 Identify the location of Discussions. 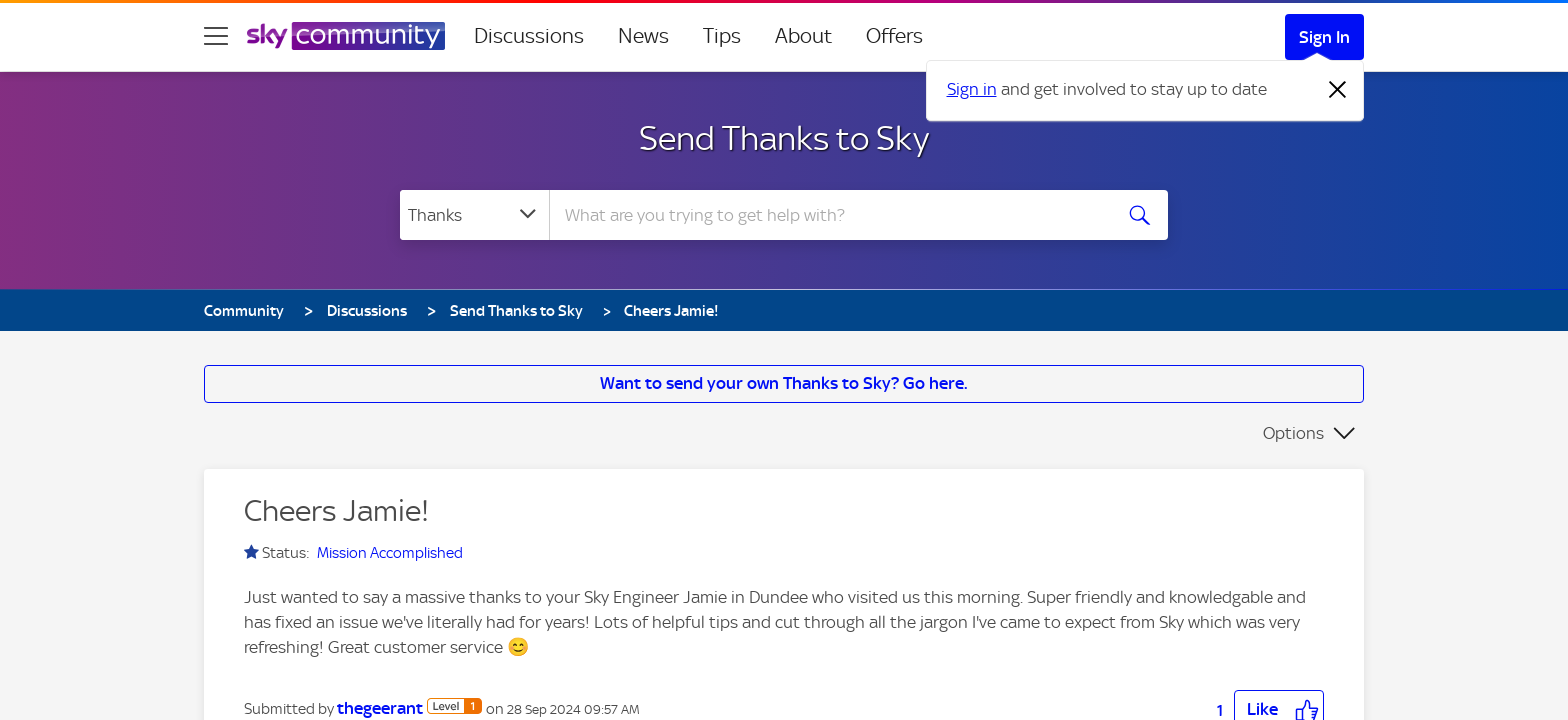
(529, 36).